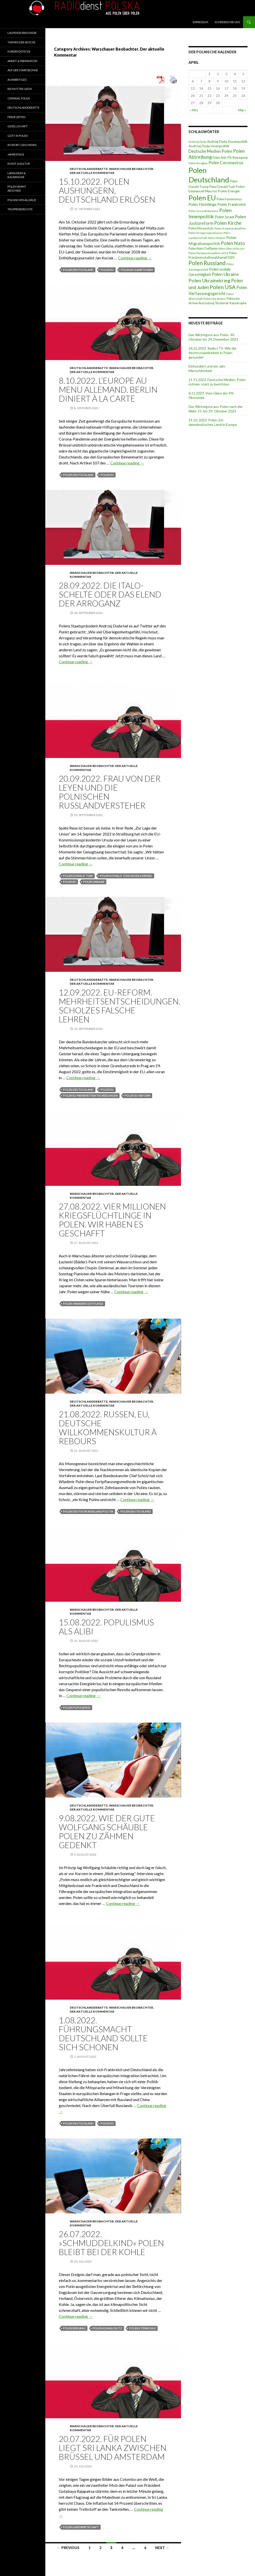 The height and width of the screenshot is (2576, 255). I want to click on Polnisches Allerlei, so click(21, 200).